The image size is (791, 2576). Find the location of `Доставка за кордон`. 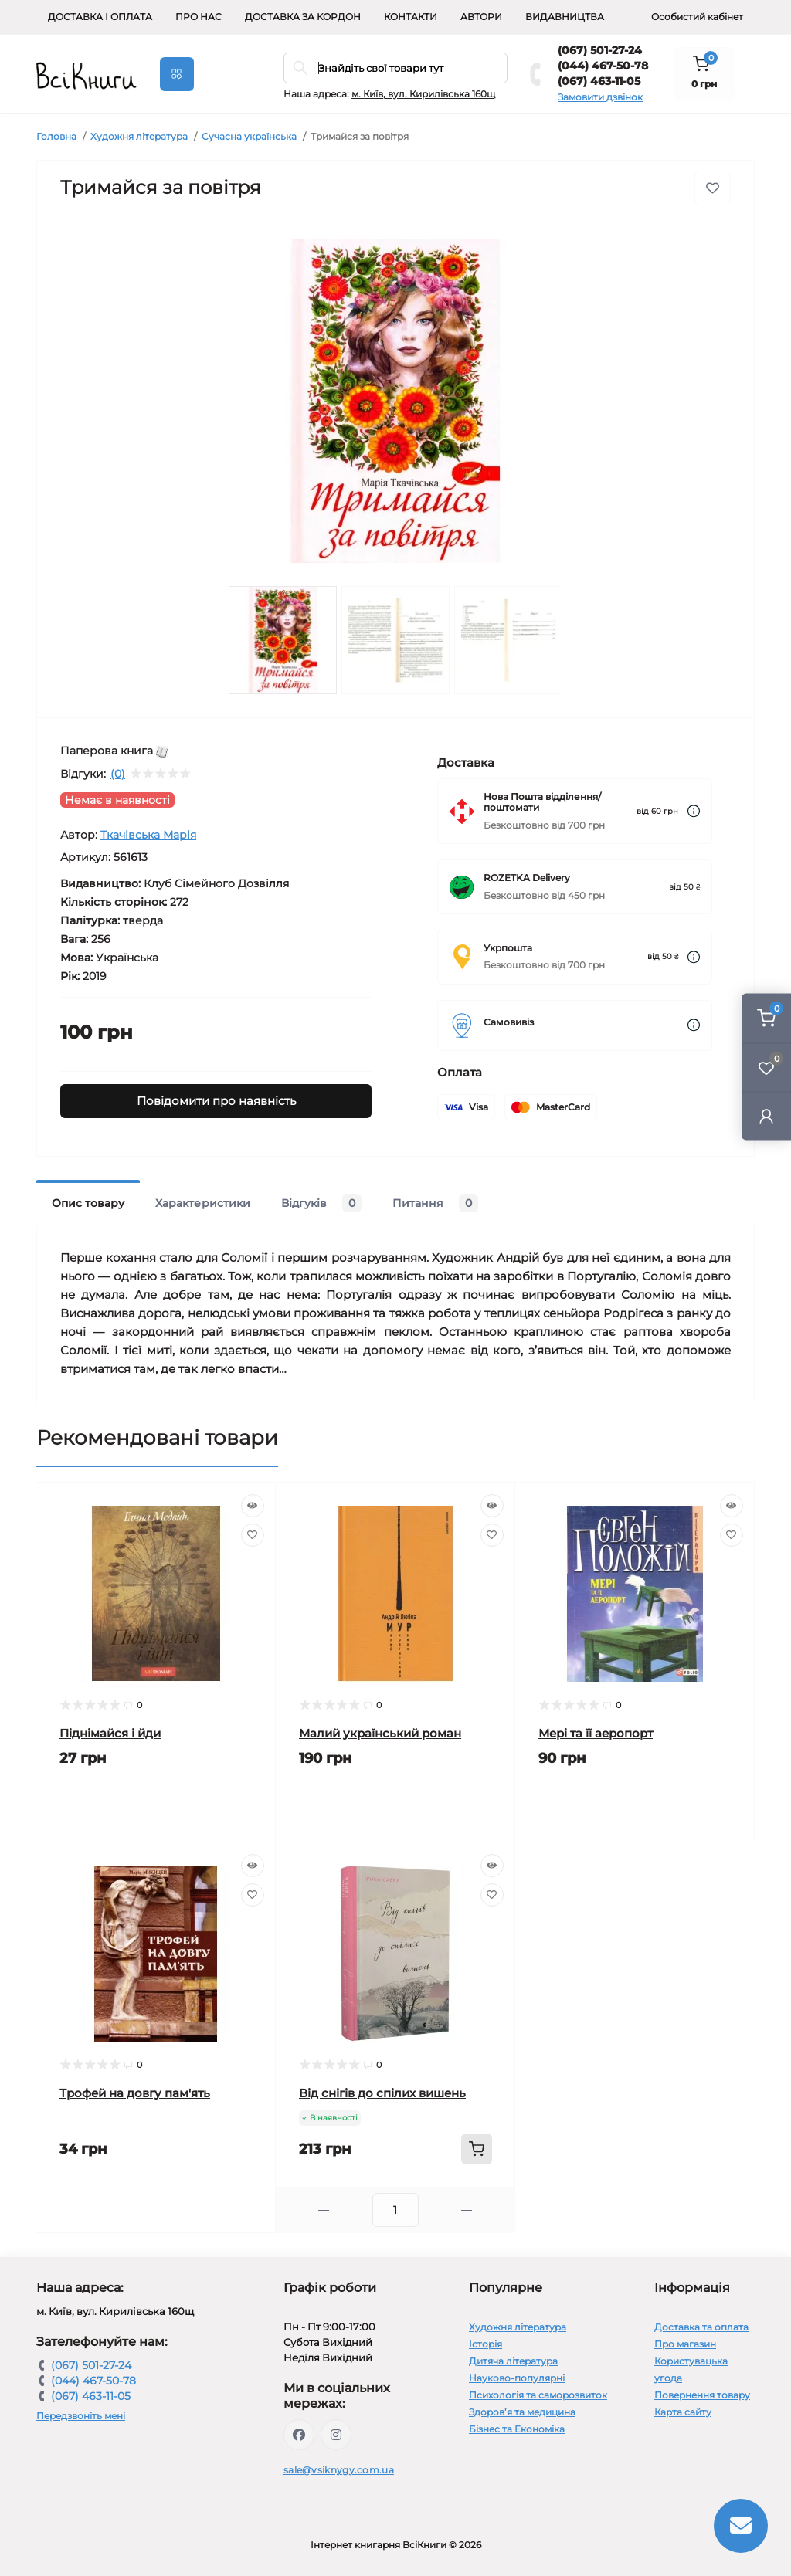

Доставка за кордон is located at coordinates (303, 16).